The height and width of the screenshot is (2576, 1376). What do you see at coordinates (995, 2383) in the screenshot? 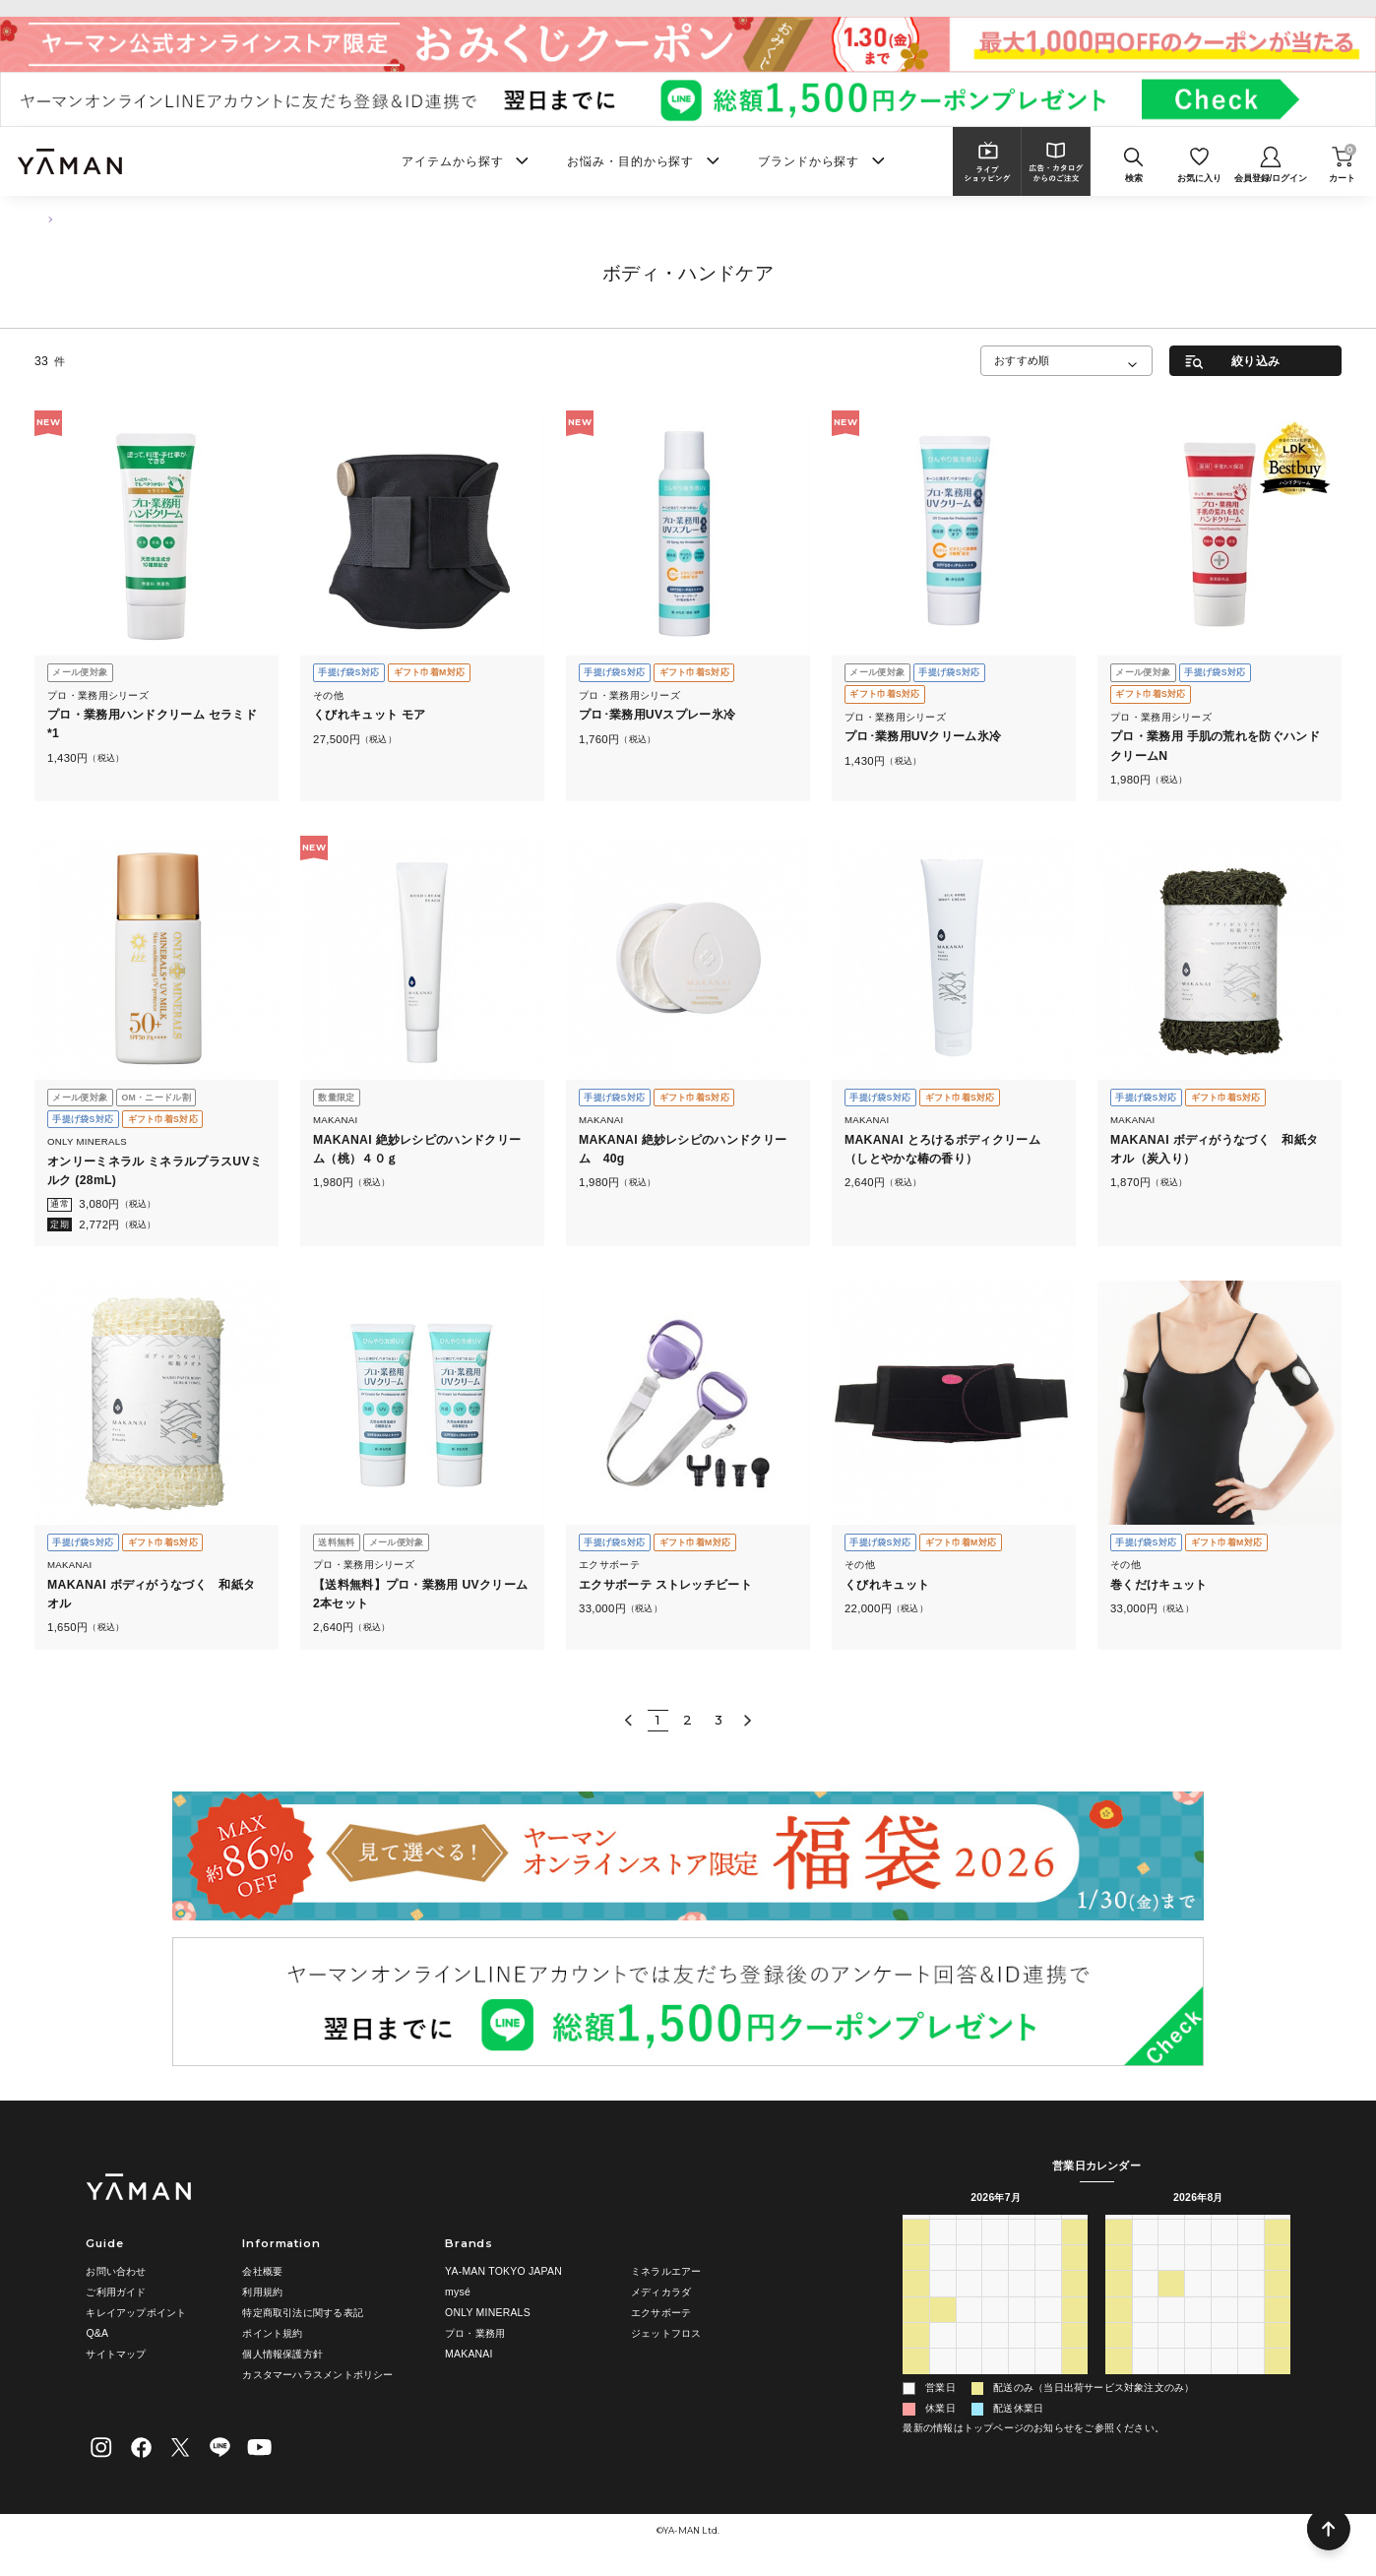
I see `5 [2026年8月5日]` at bounding box center [995, 2383].